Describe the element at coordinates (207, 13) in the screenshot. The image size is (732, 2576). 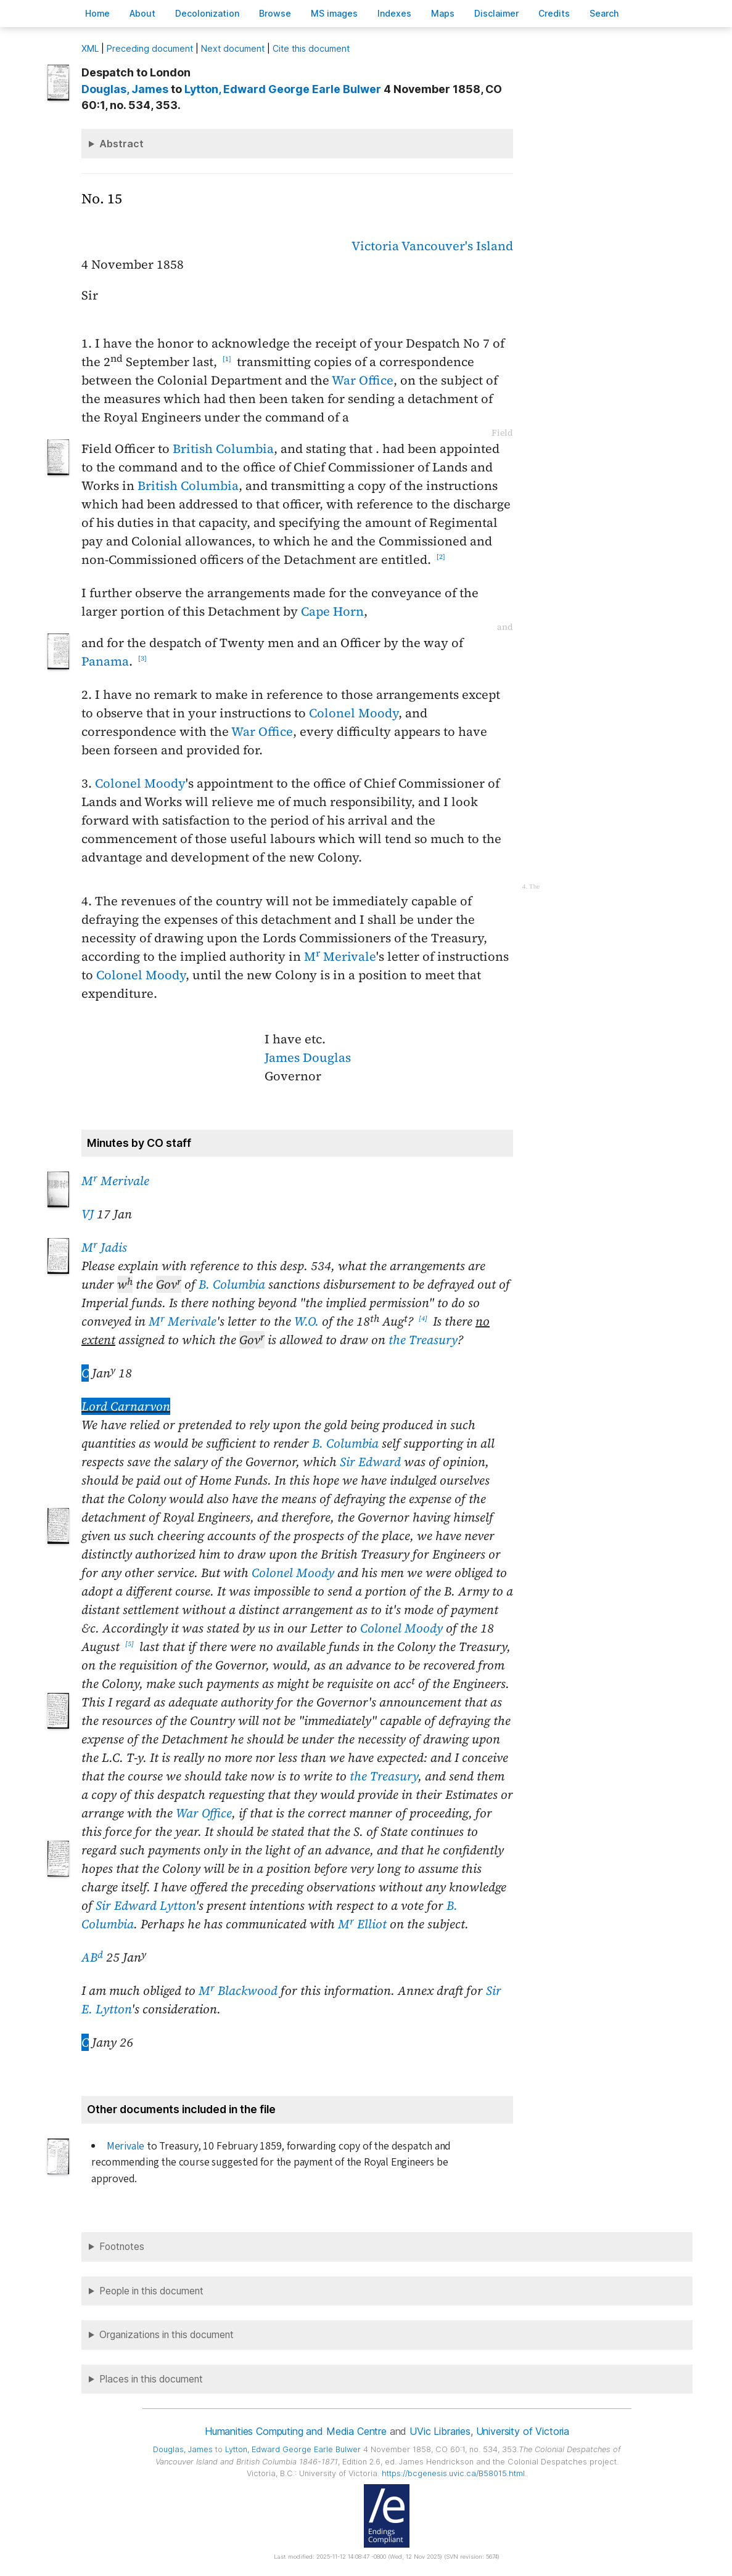
I see `Decoloniation` at that location.